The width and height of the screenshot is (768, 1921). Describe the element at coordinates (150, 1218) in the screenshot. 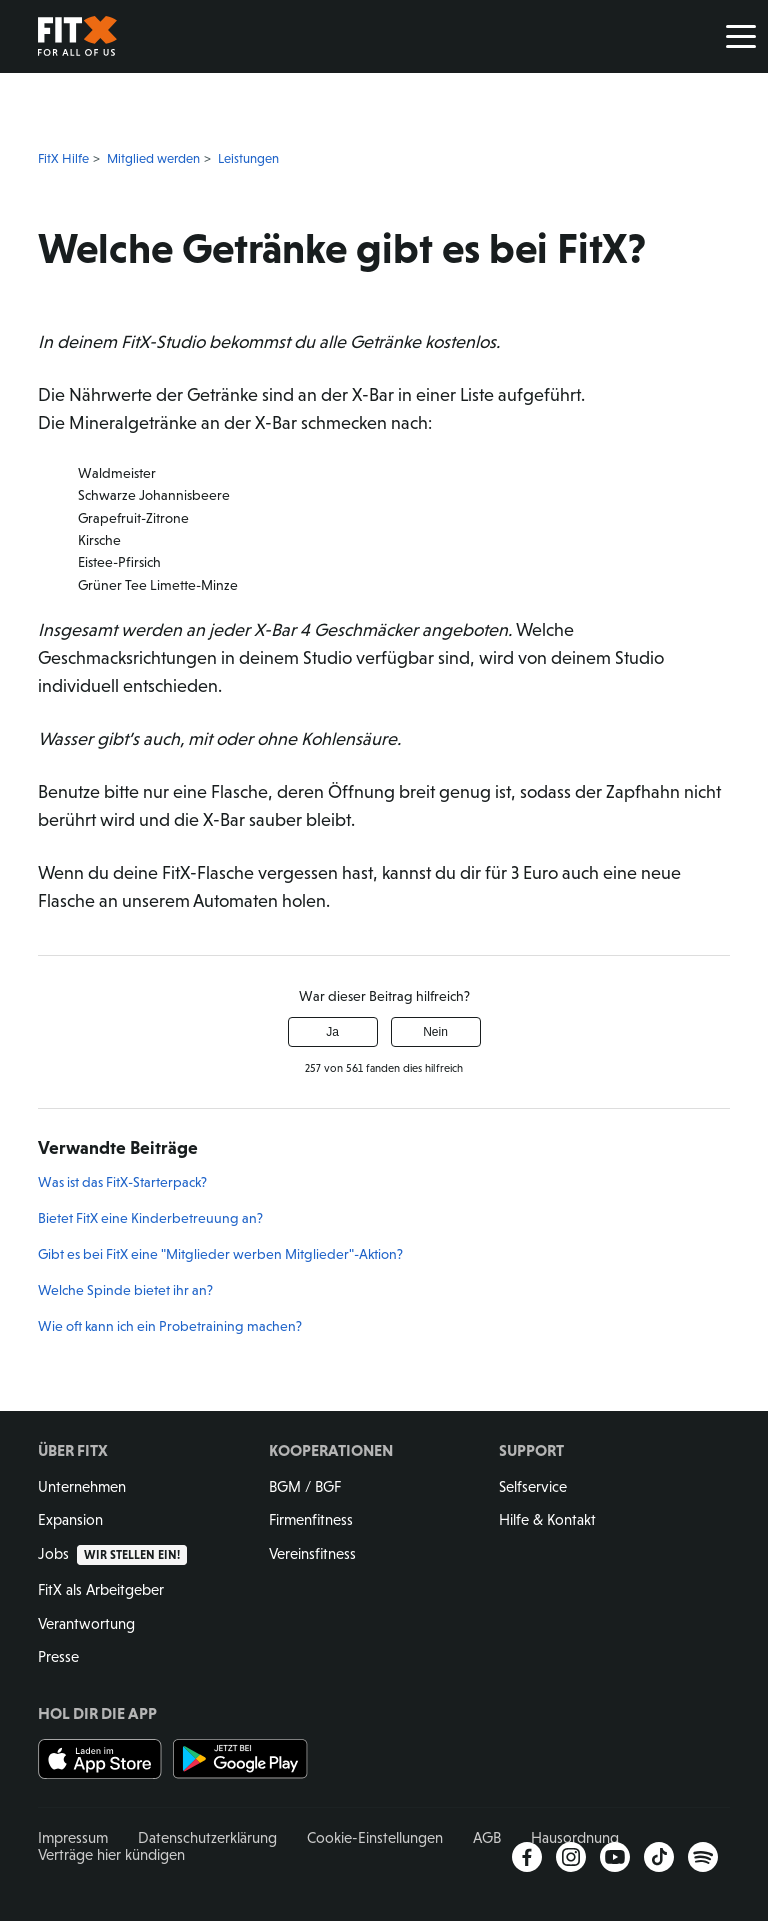

I see `Bietet FitX eine Kinderbetreuung an?` at that location.